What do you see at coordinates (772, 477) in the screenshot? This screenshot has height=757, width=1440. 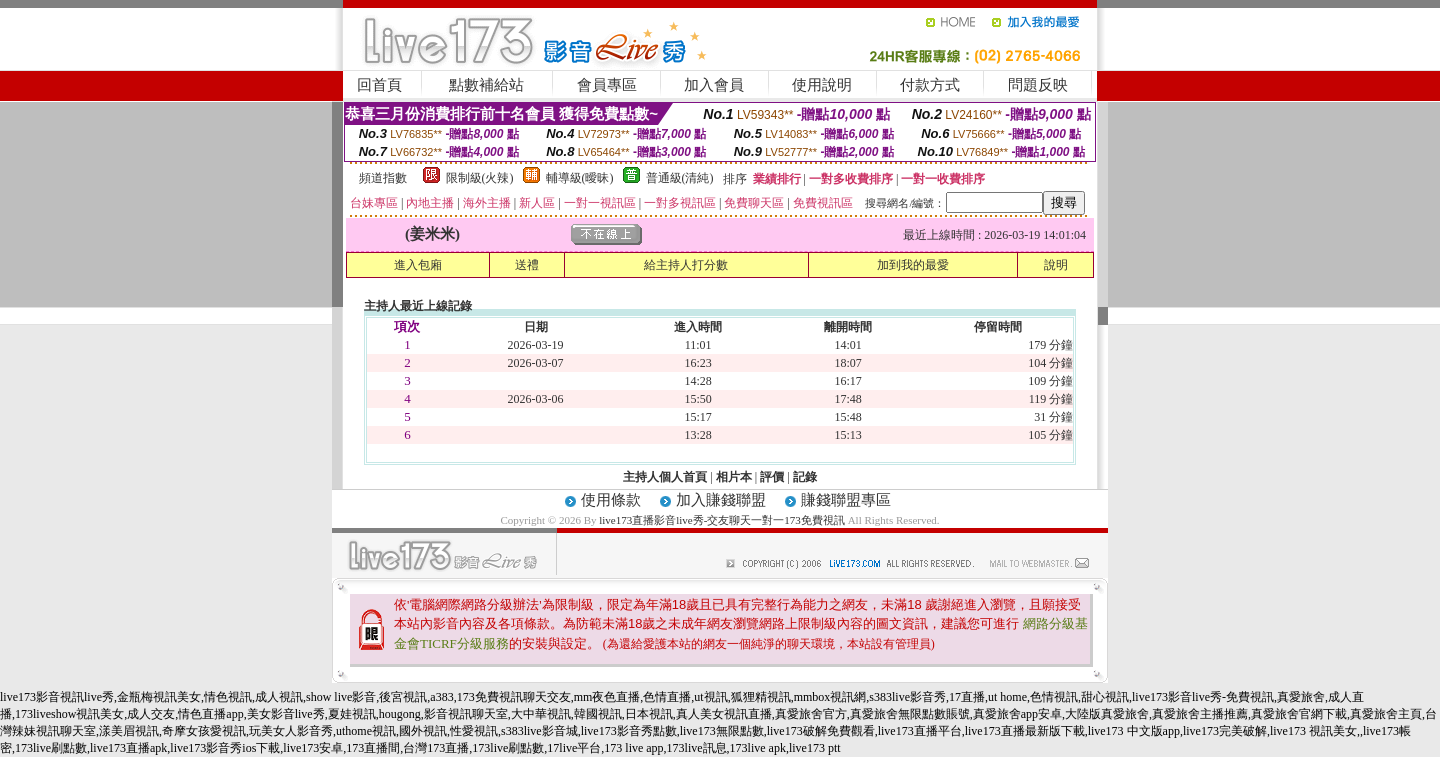 I see `評價` at bounding box center [772, 477].